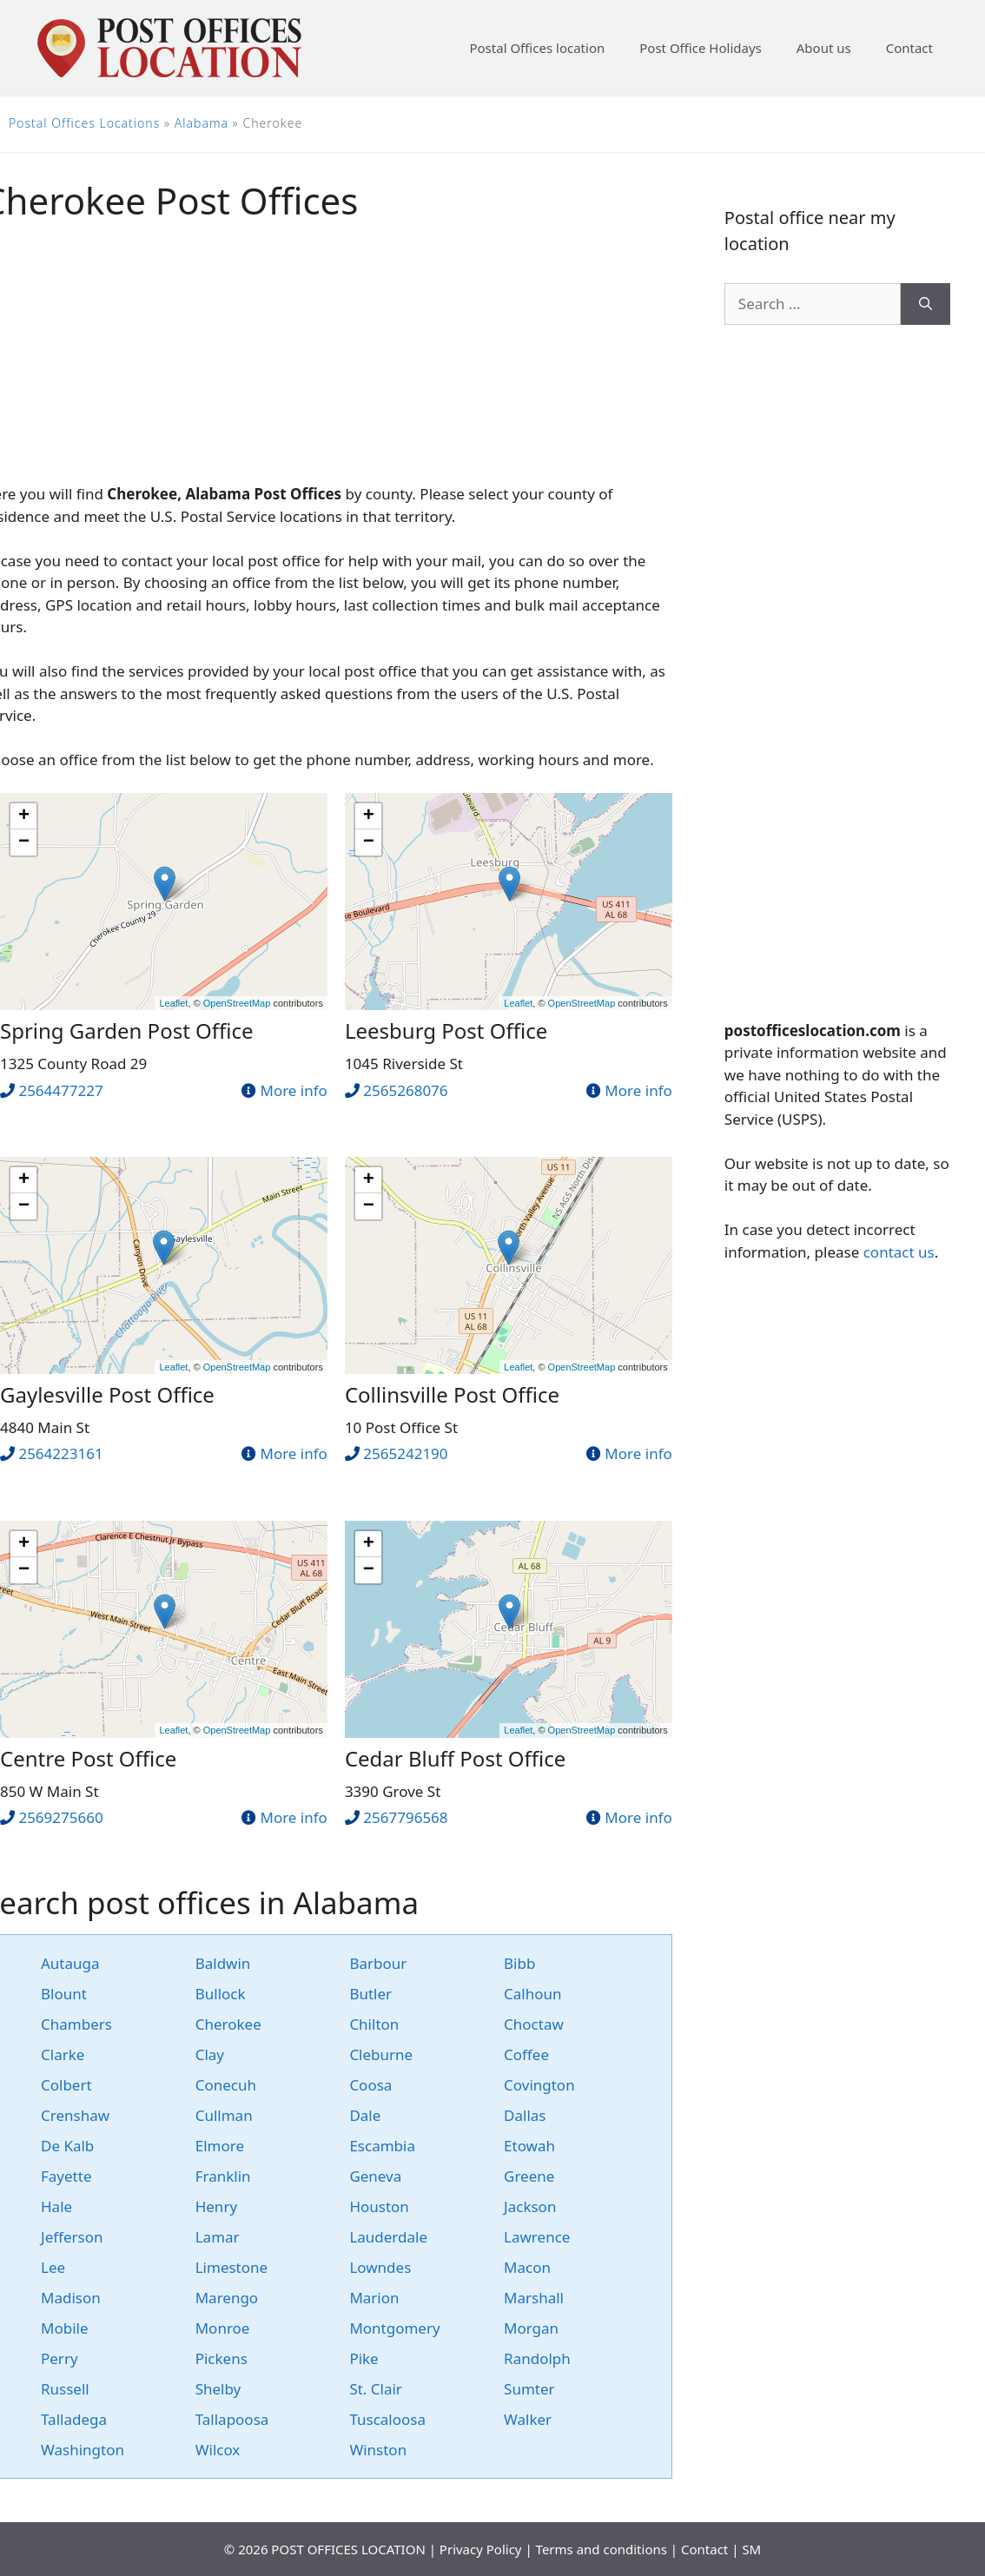 Image resolution: width=985 pixels, height=2576 pixels. Describe the element at coordinates (452, 1394) in the screenshot. I see `Collinsville Post Office` at that location.